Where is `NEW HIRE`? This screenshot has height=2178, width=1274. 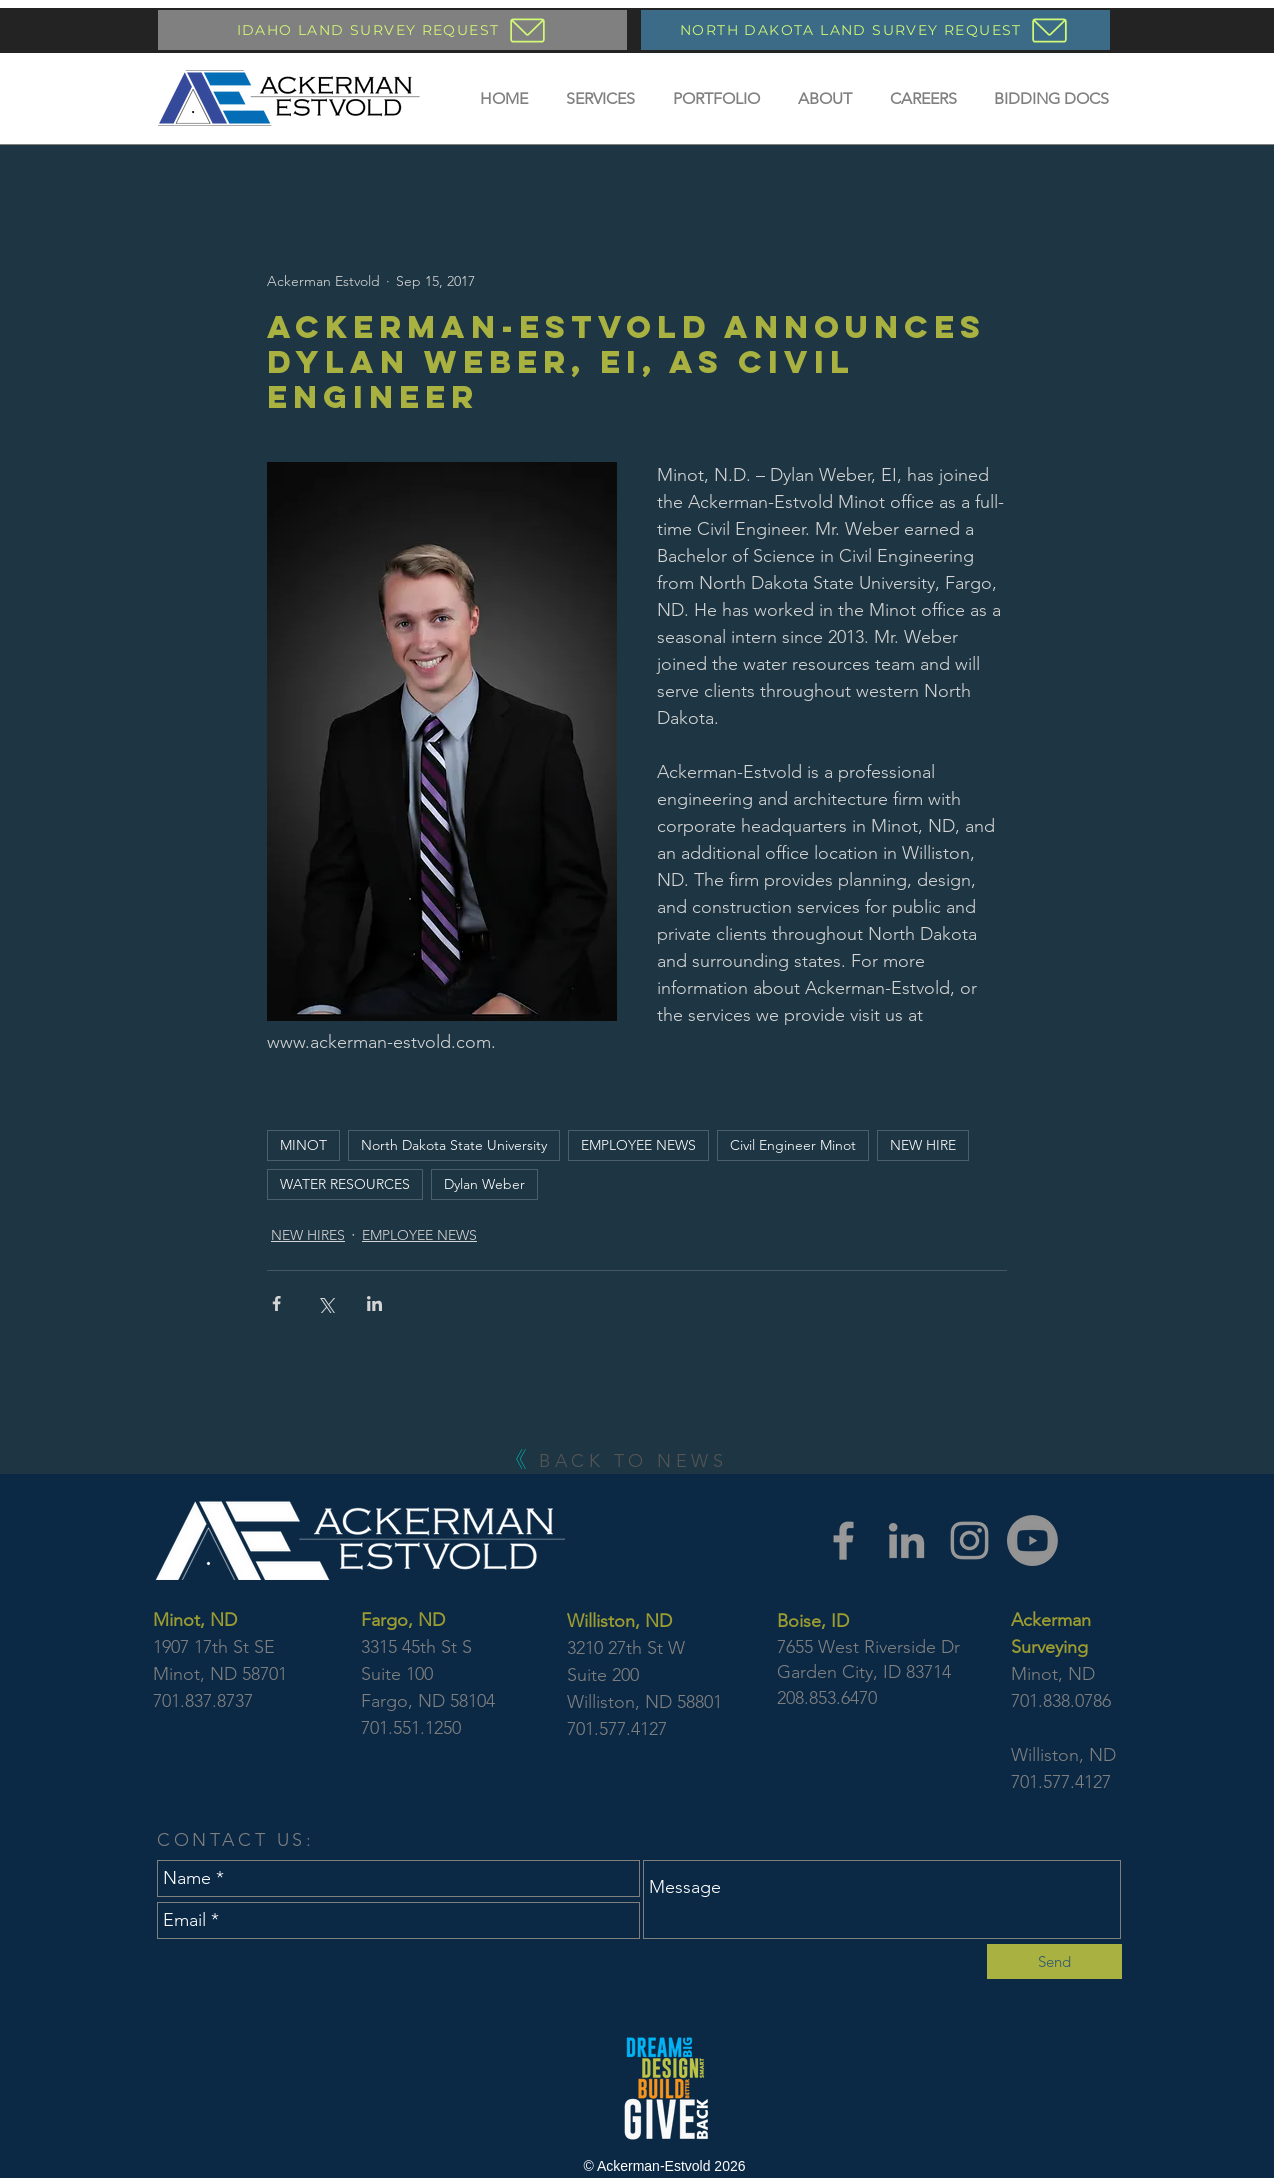 NEW HIRE is located at coordinates (923, 1145).